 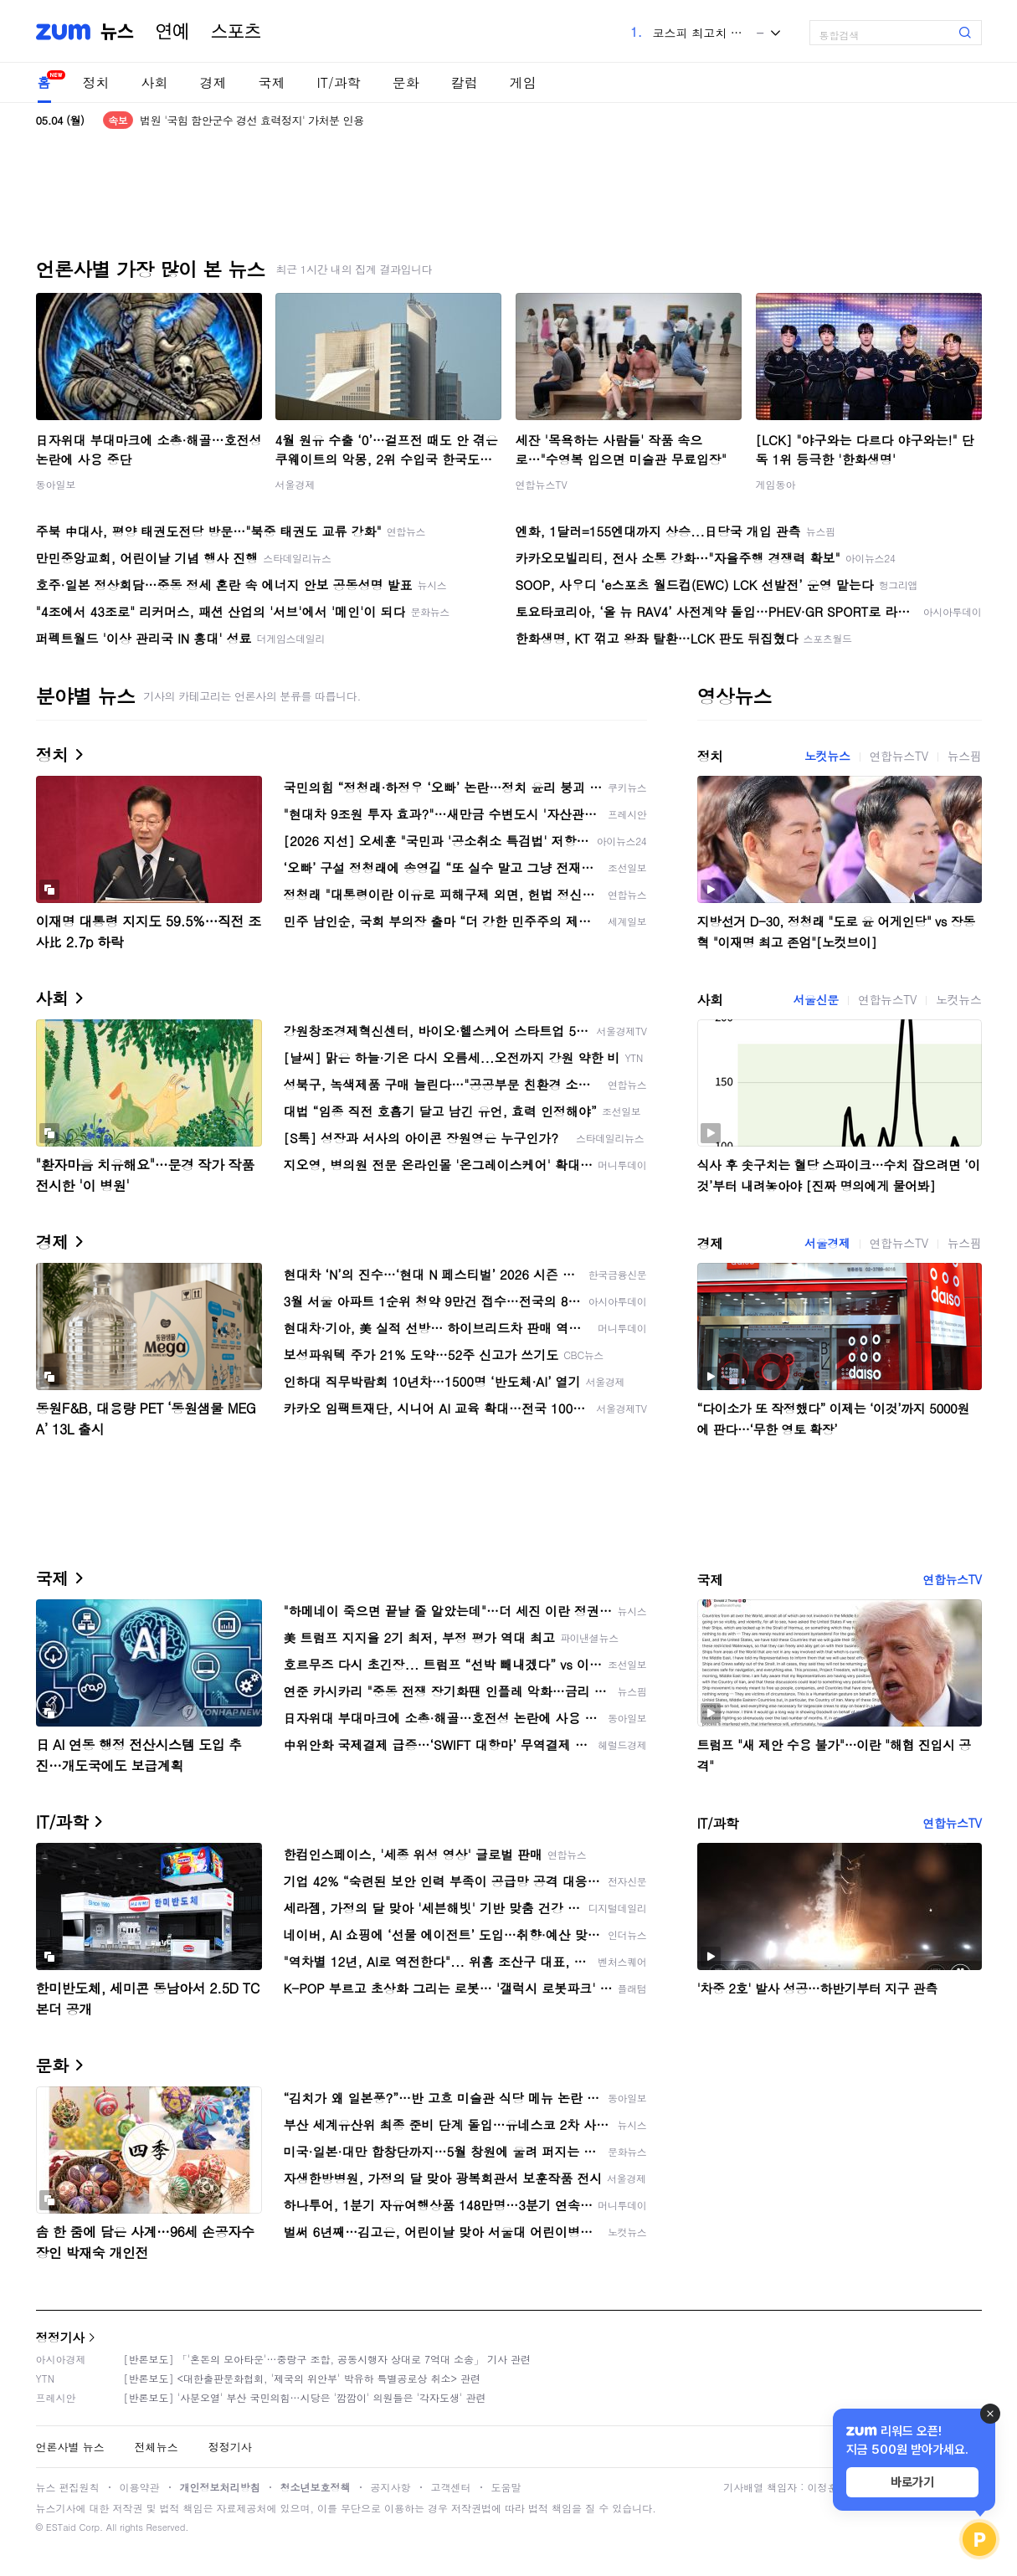 What do you see at coordinates (328, 2359) in the screenshot?
I see `[반론보도] 「'혼돈의 모아타운'…중랑구 조합, 공동시행자 상대로 7억대 소송」 기사 관련` at bounding box center [328, 2359].